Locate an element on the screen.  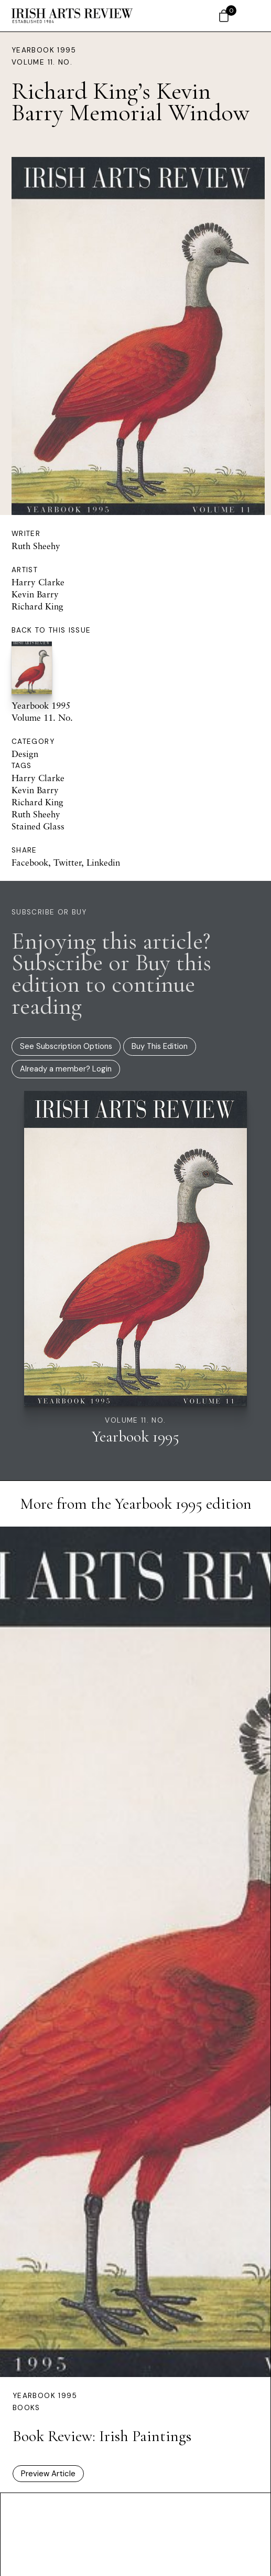
Already a member? Login is located at coordinates (66, 1069).